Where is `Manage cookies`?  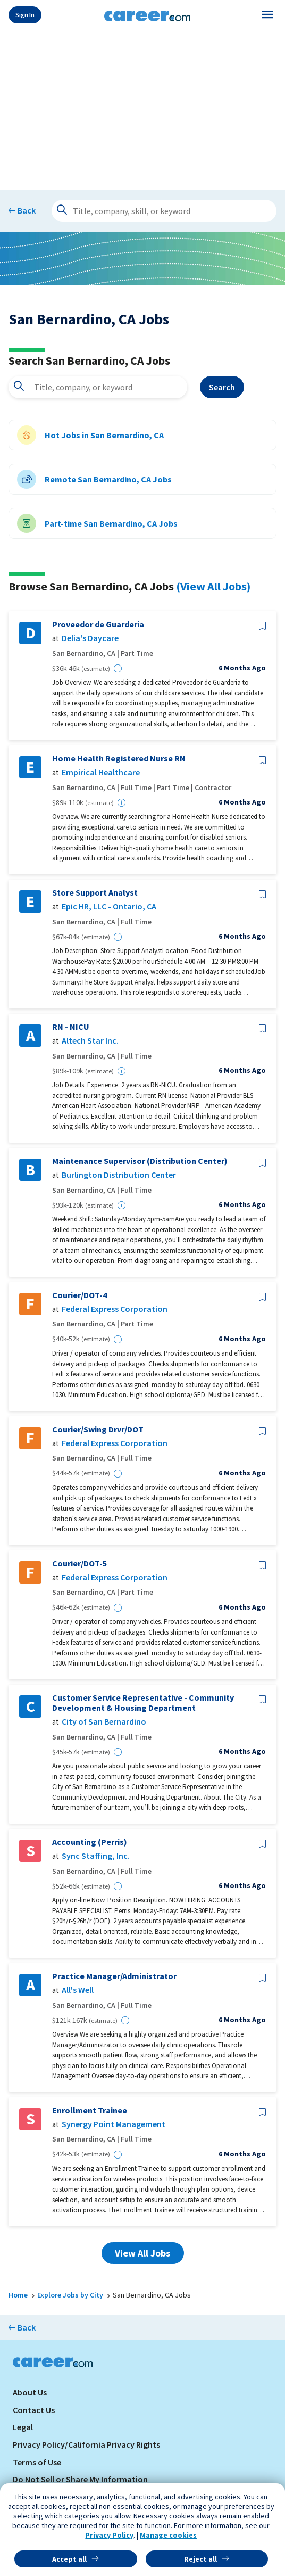
Manage cookies is located at coordinates (168, 2535).